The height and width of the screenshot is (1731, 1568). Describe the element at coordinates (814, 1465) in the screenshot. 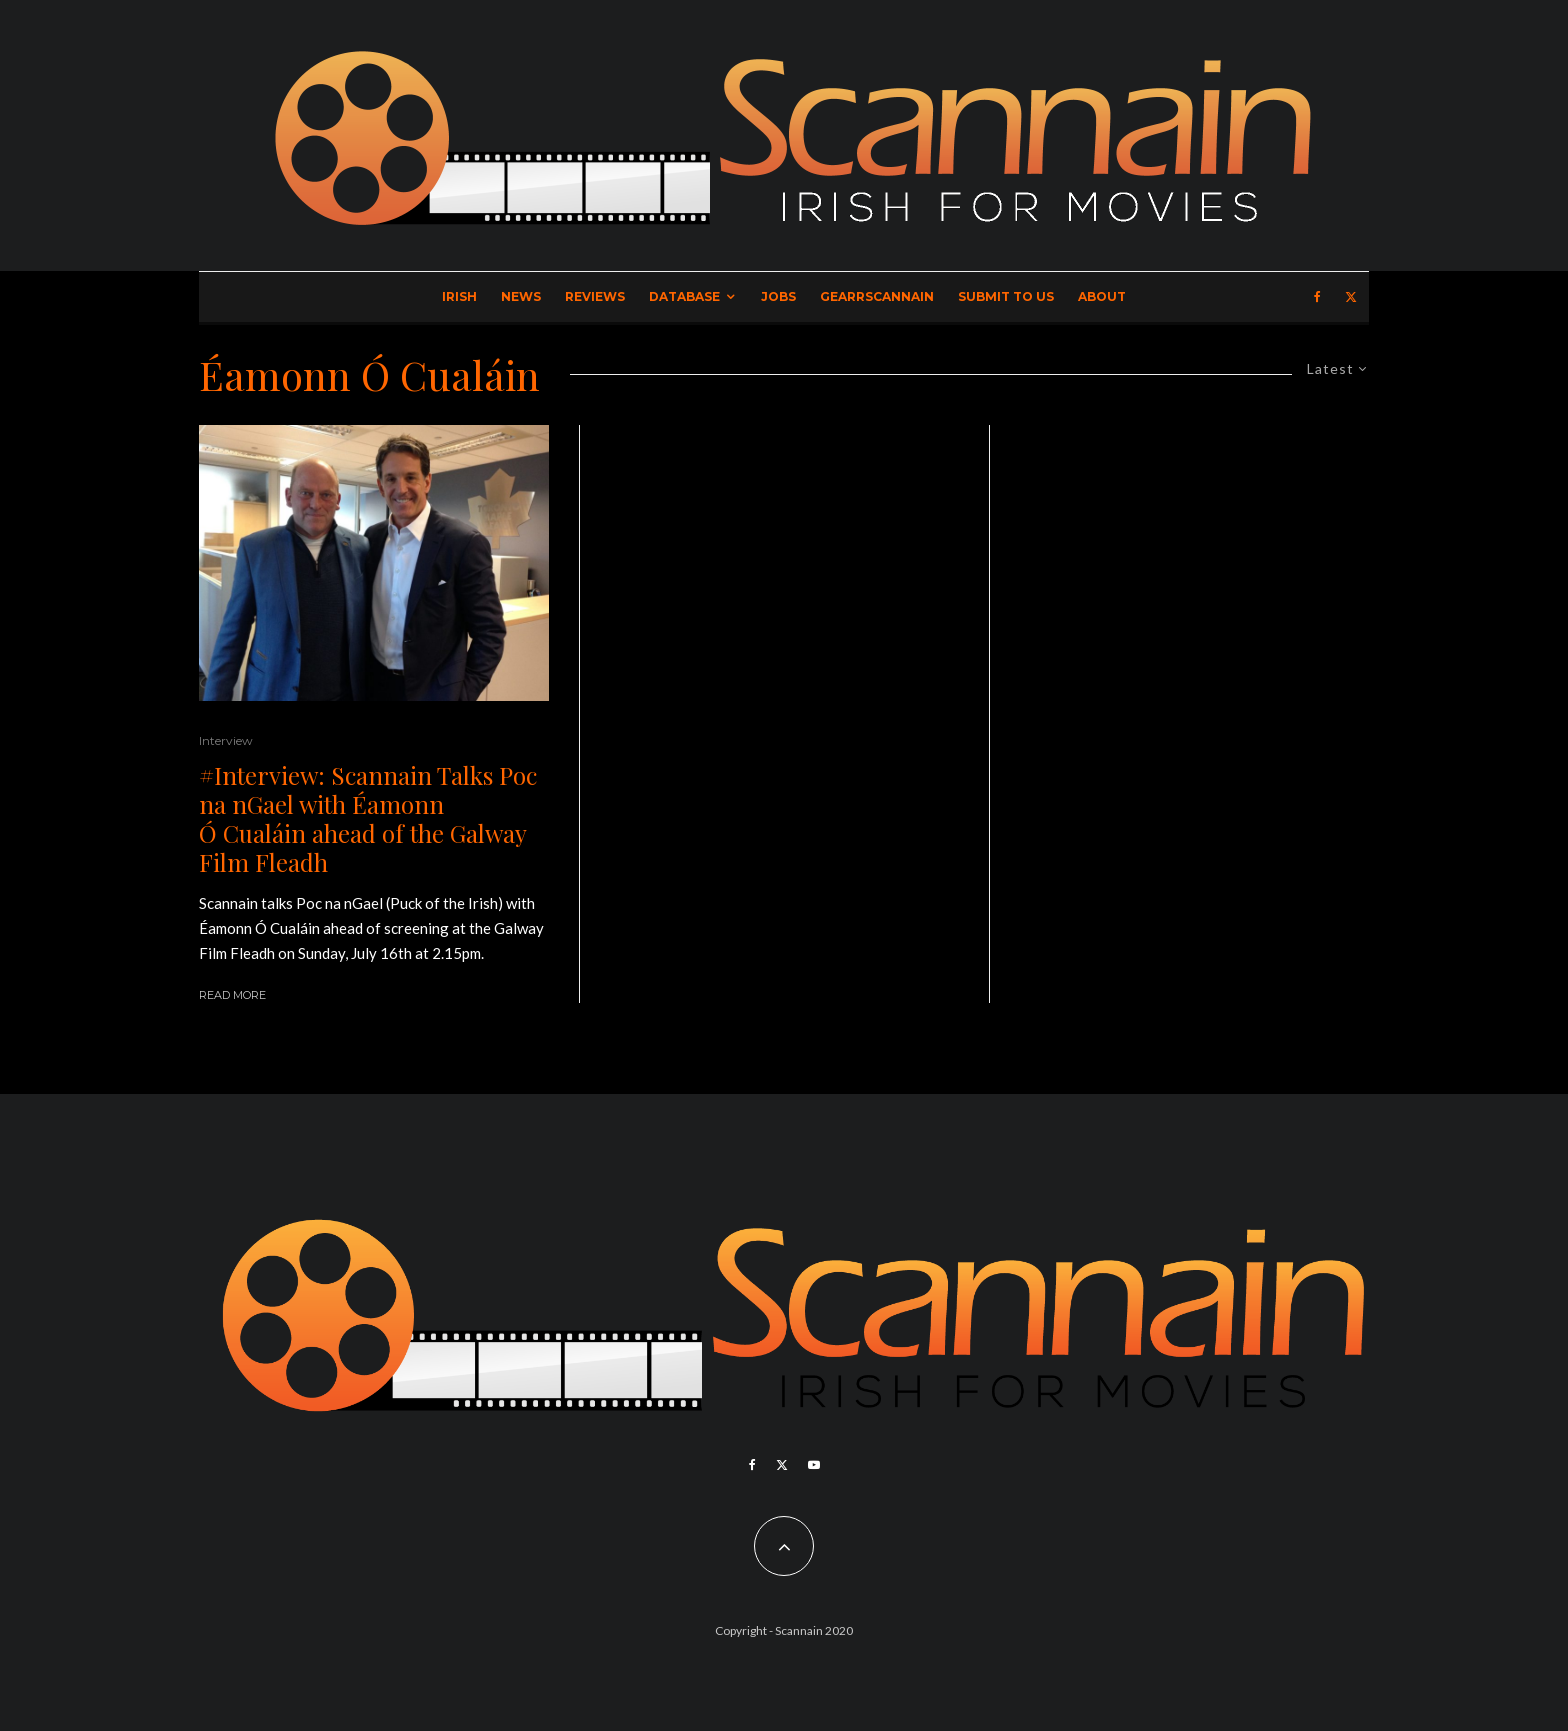

I see `[YouTube]` at that location.